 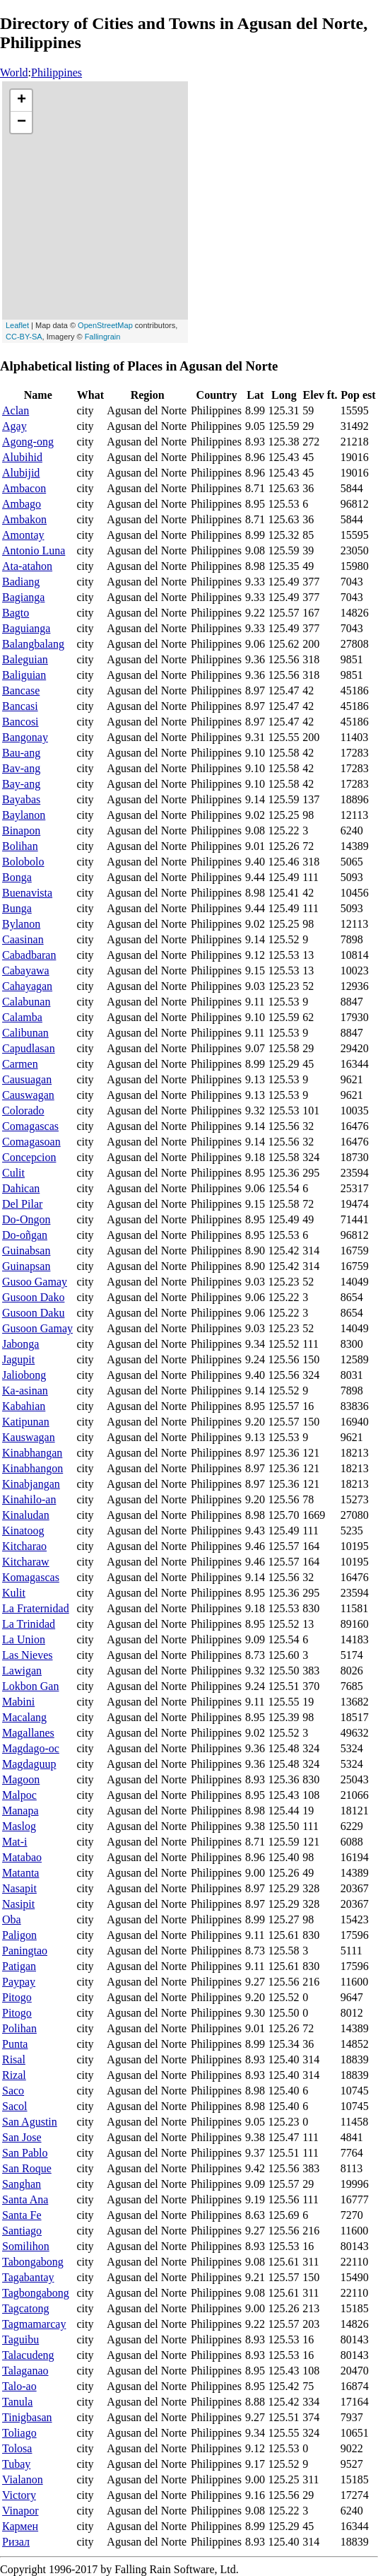 What do you see at coordinates (22, 1857) in the screenshot?
I see `Matabao` at bounding box center [22, 1857].